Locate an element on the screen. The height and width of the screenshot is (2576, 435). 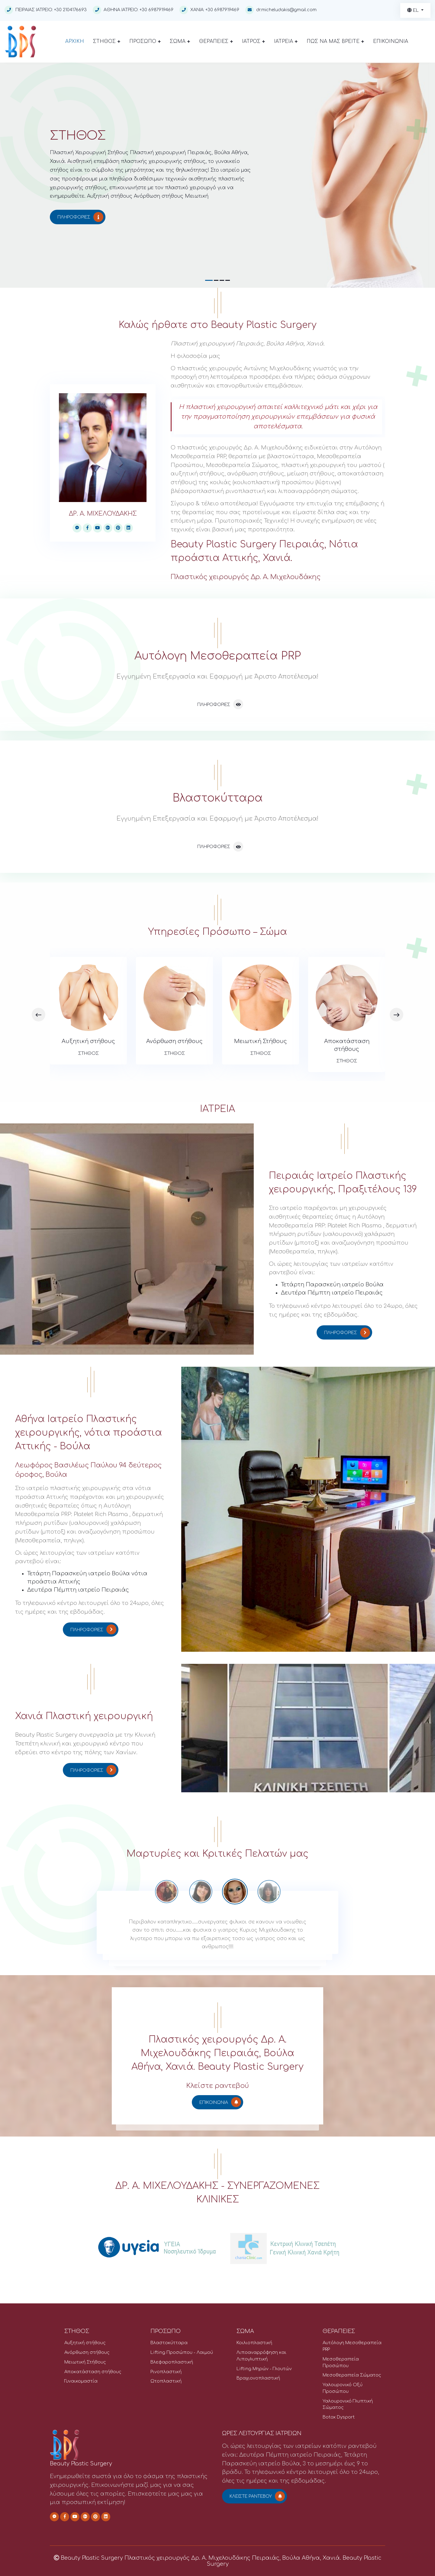
Αυτόλογη Μεσοθεραπεία PRP is located at coordinates (352, 2346).